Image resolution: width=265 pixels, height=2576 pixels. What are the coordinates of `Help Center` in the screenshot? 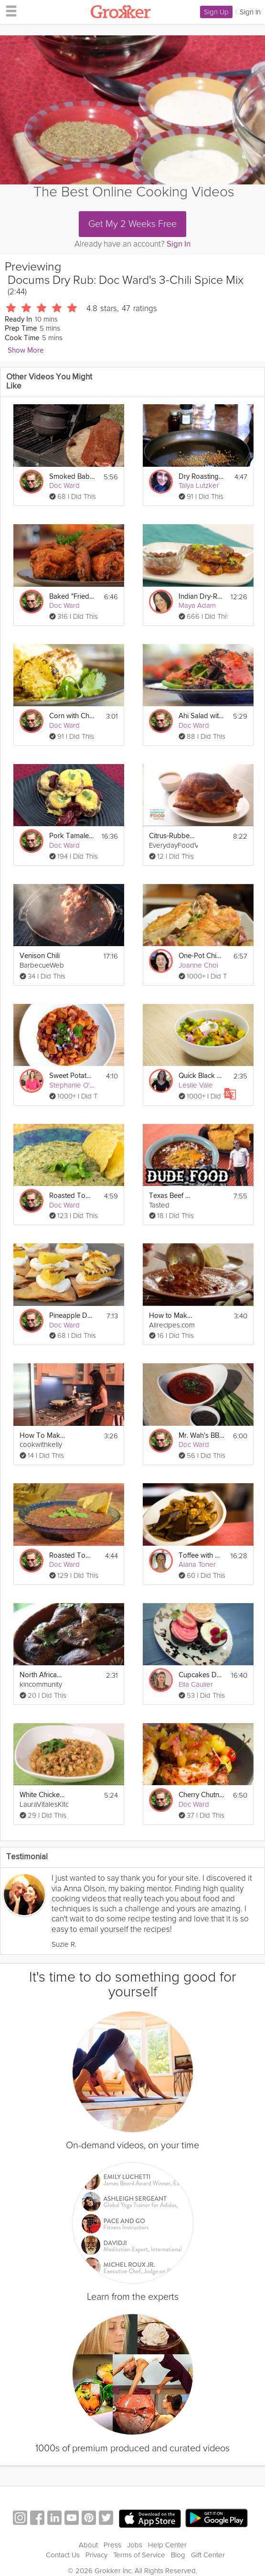 It's located at (167, 2545).